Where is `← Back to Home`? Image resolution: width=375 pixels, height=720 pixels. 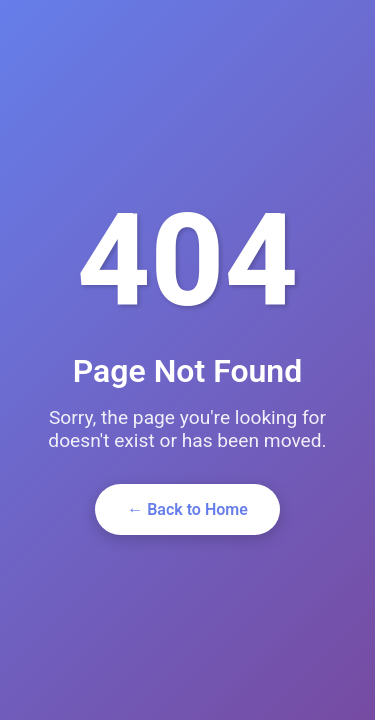
← Back to Home is located at coordinates (187, 509).